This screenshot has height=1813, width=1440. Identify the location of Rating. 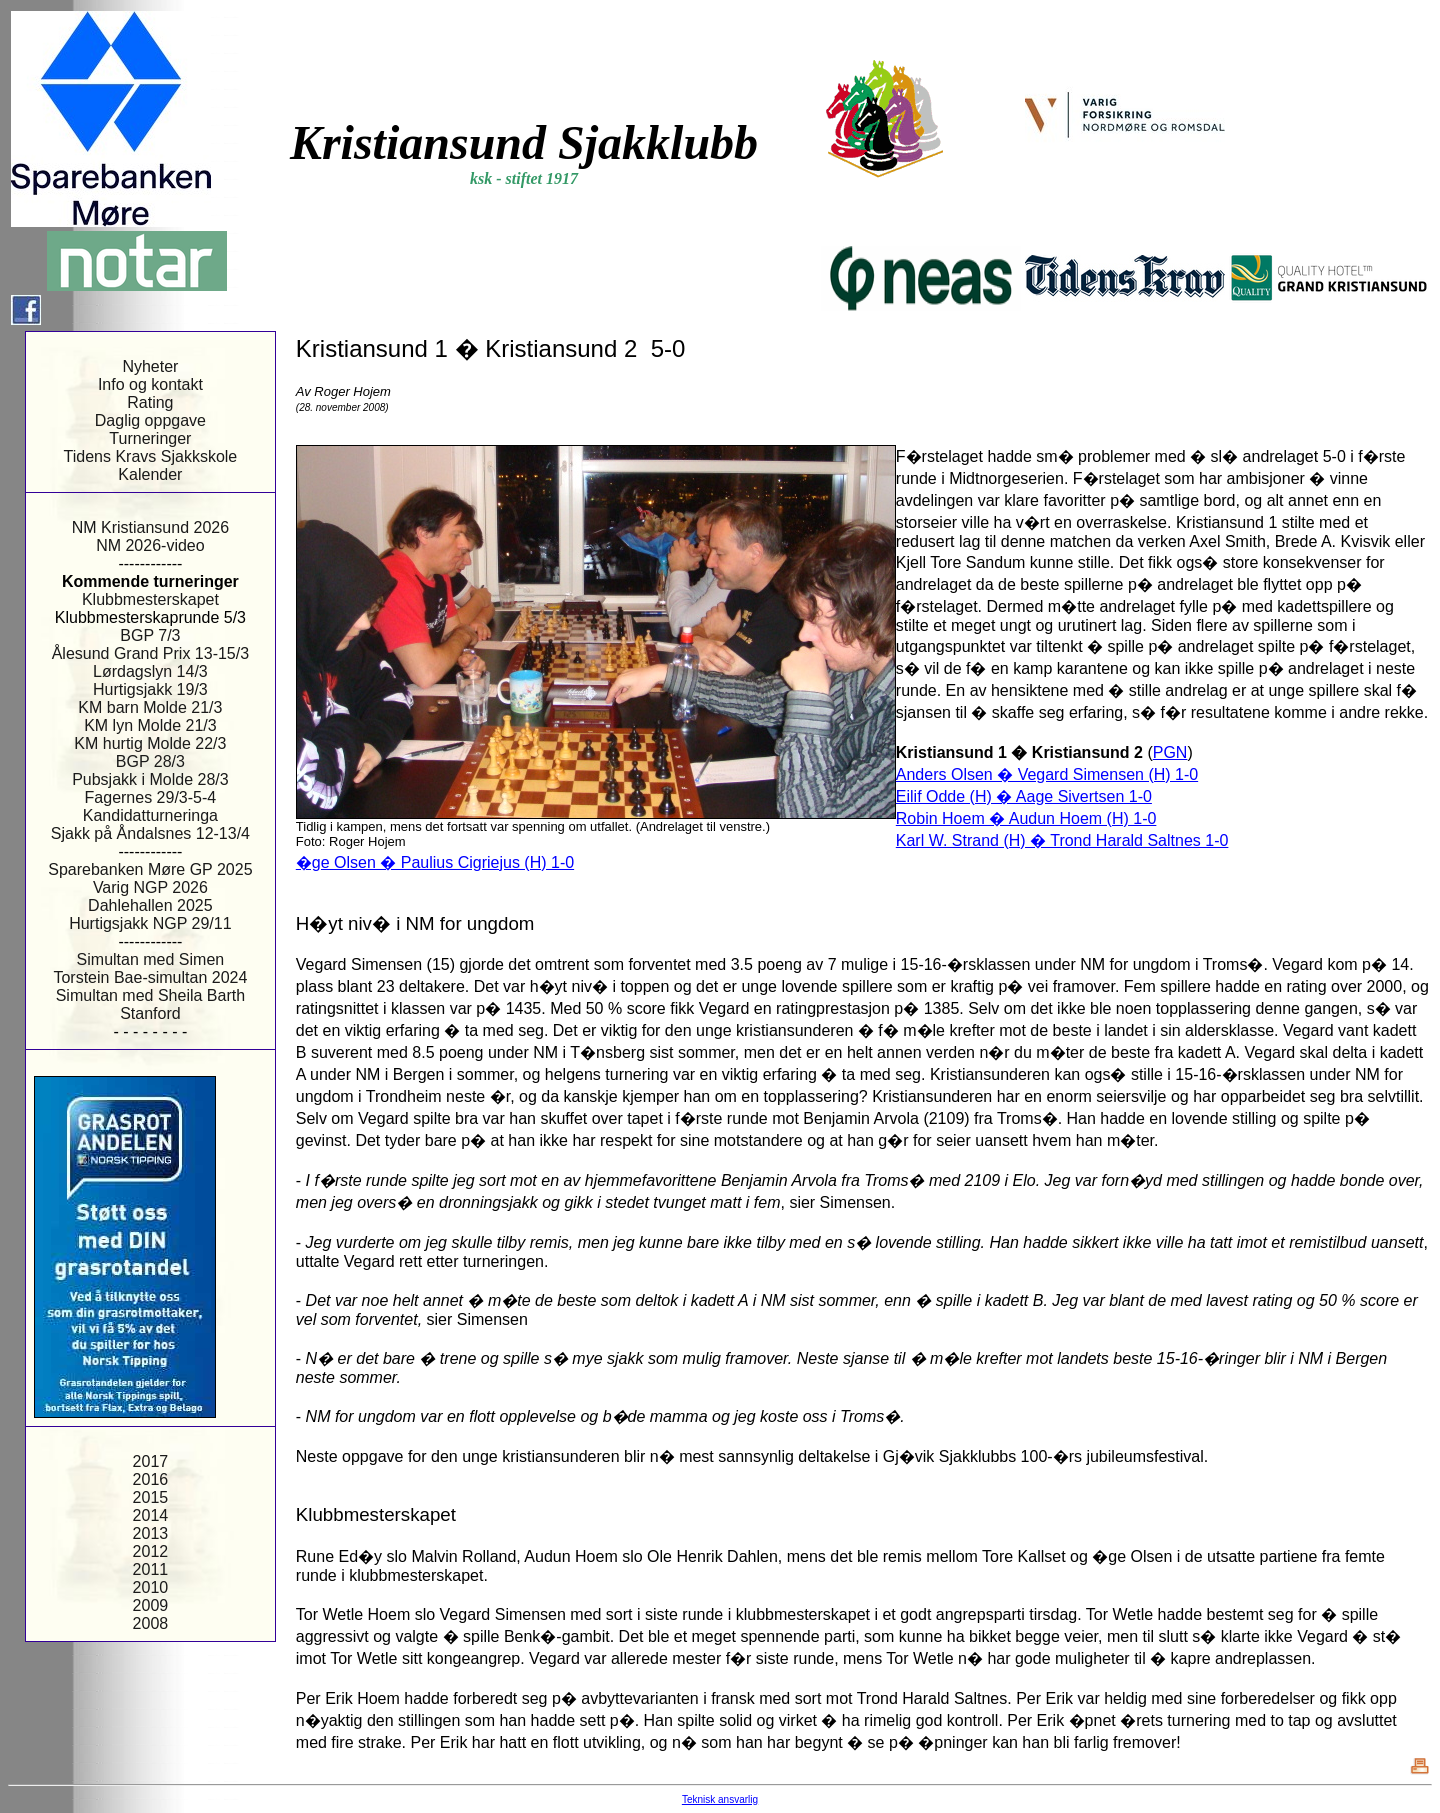
(150, 402).